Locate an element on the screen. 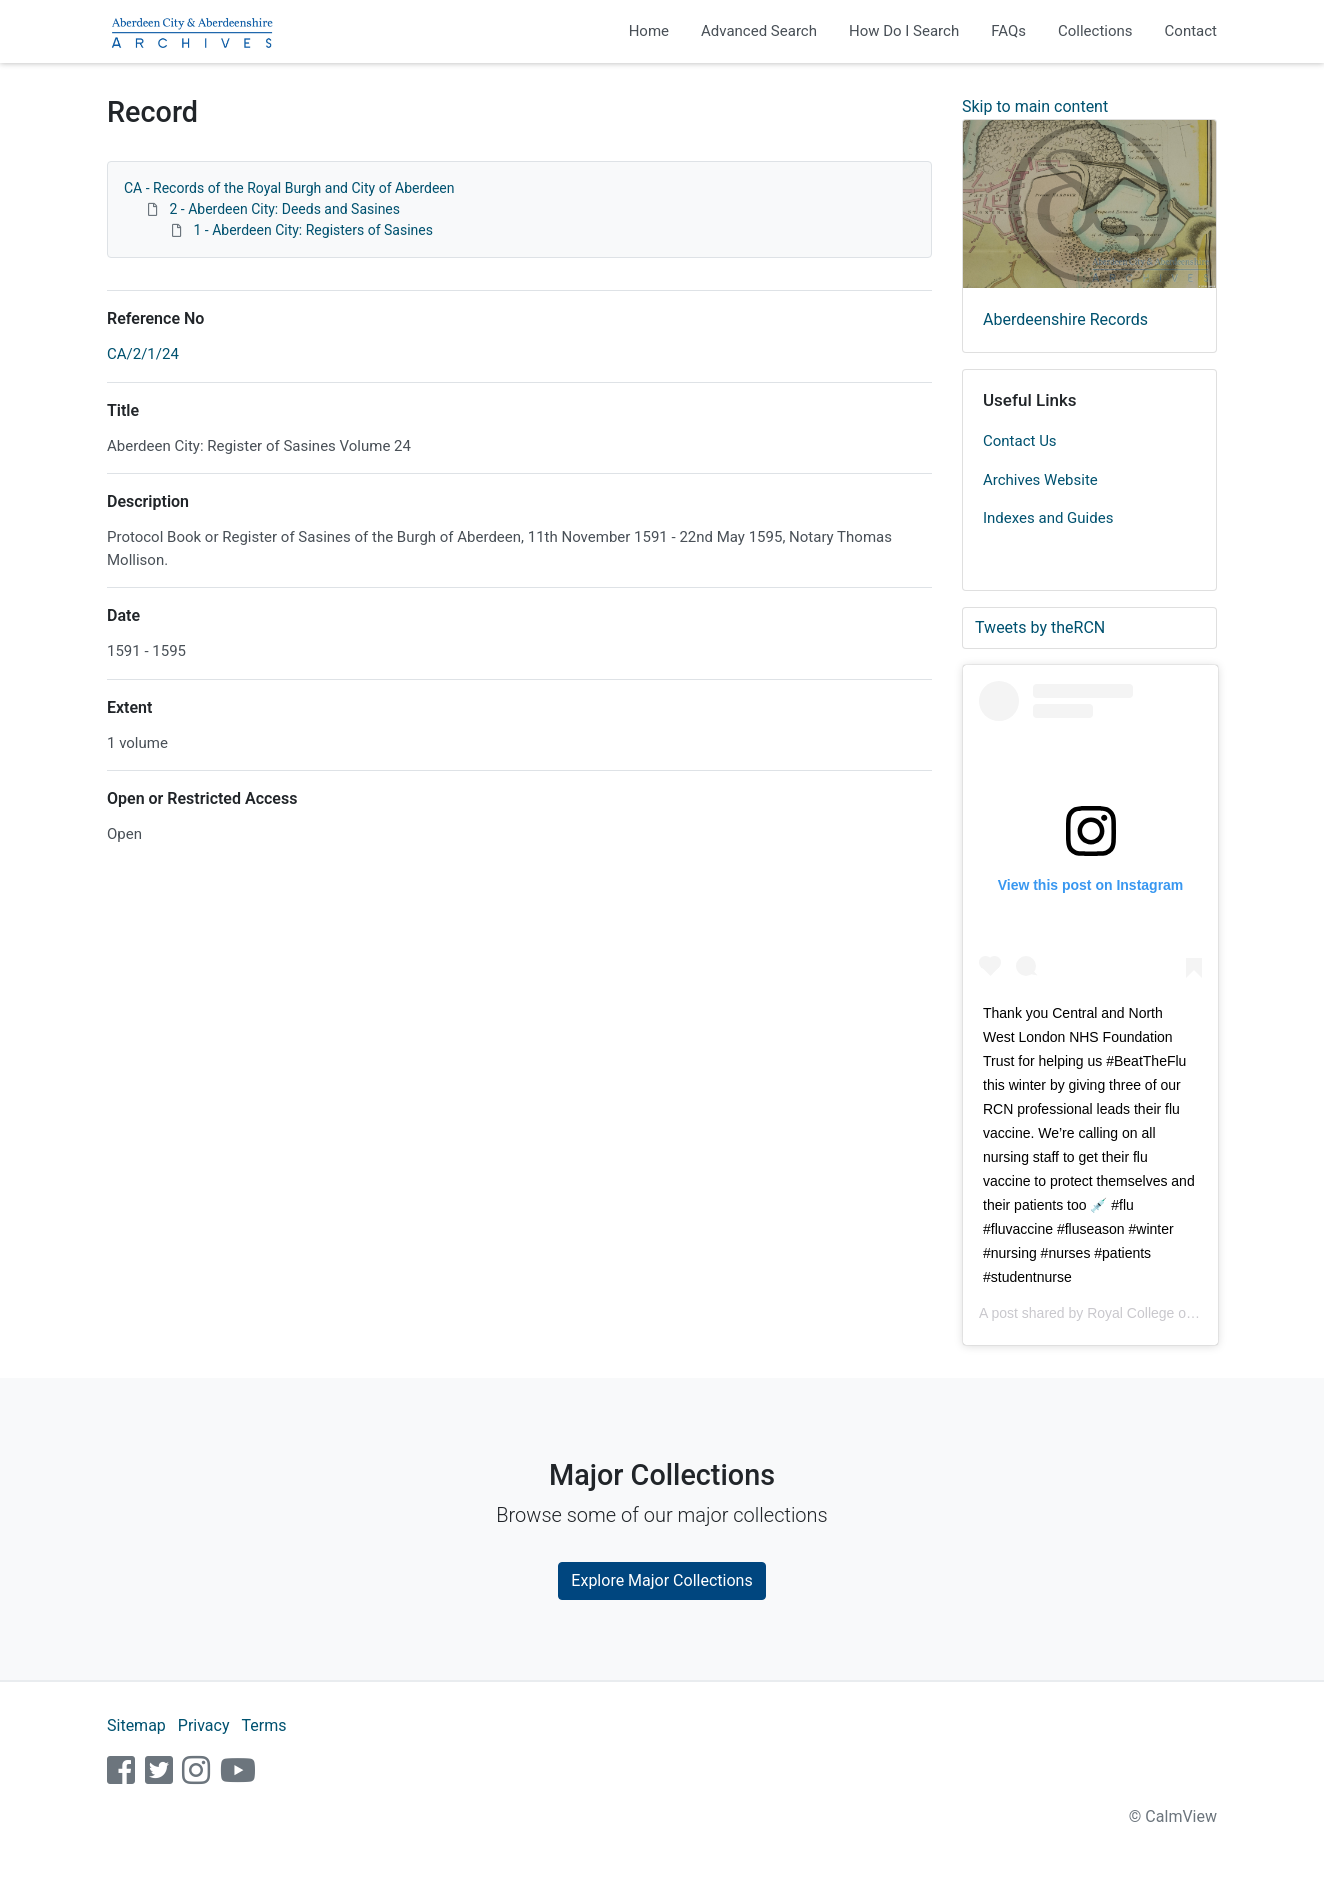 This screenshot has width=1324, height=1877. Skip to main content is located at coordinates (1035, 106).